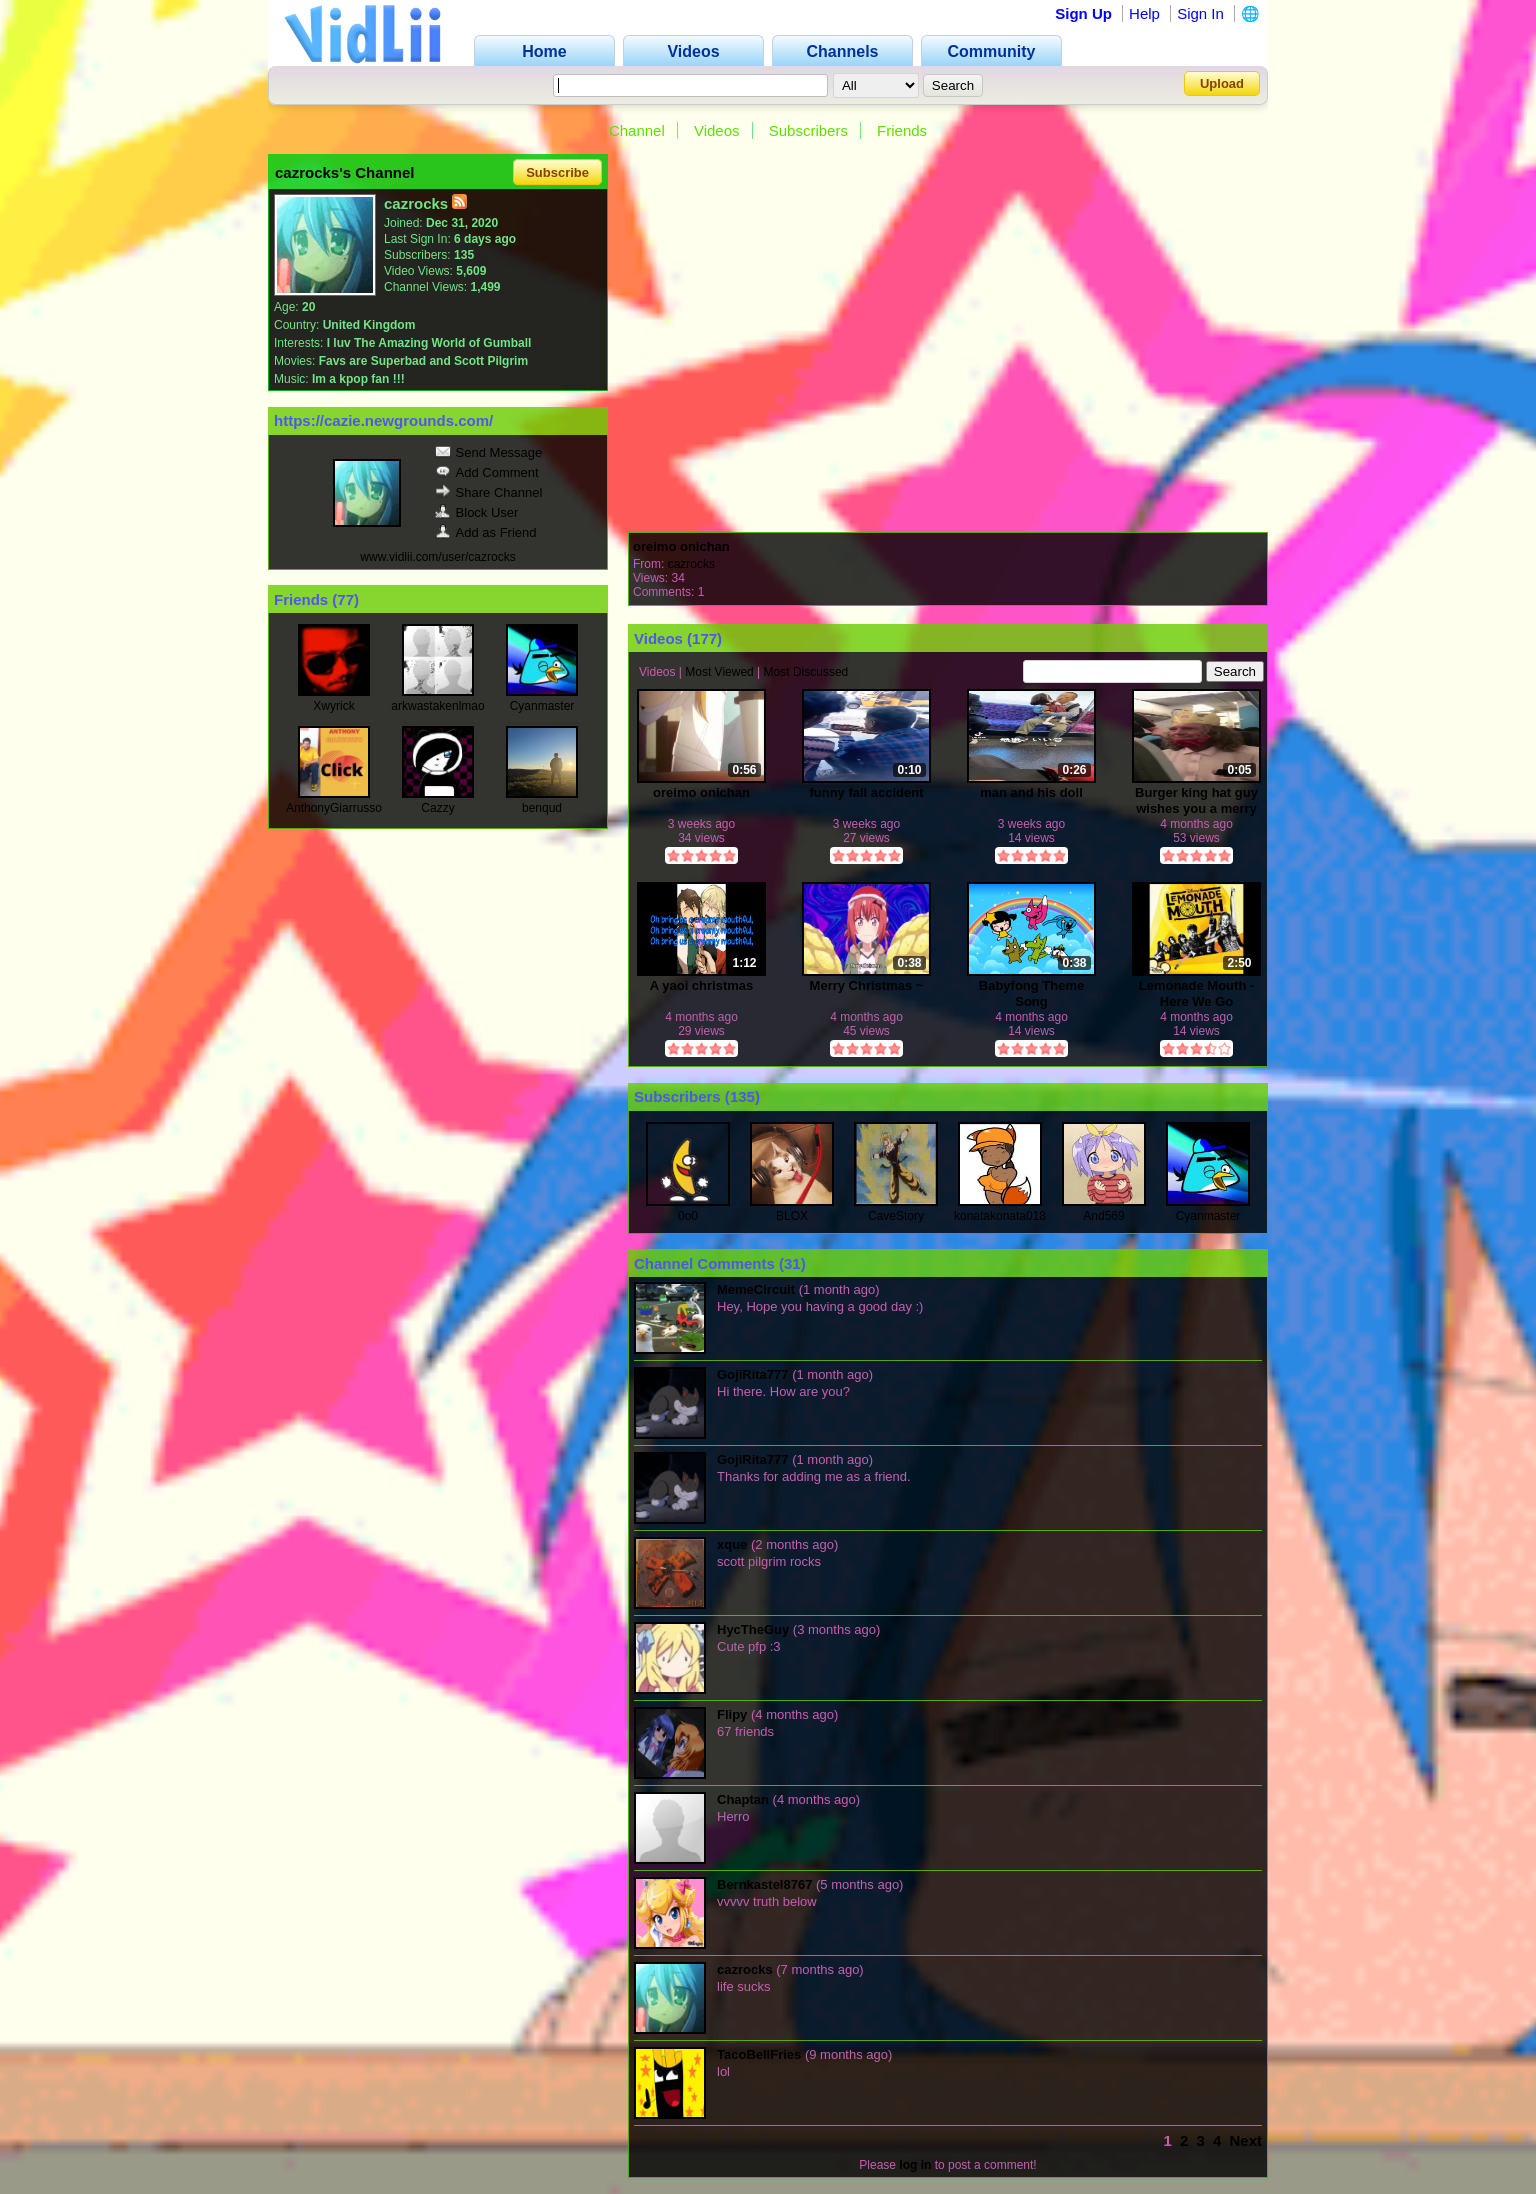  I want to click on Bernkastel8767, so click(764, 1884).